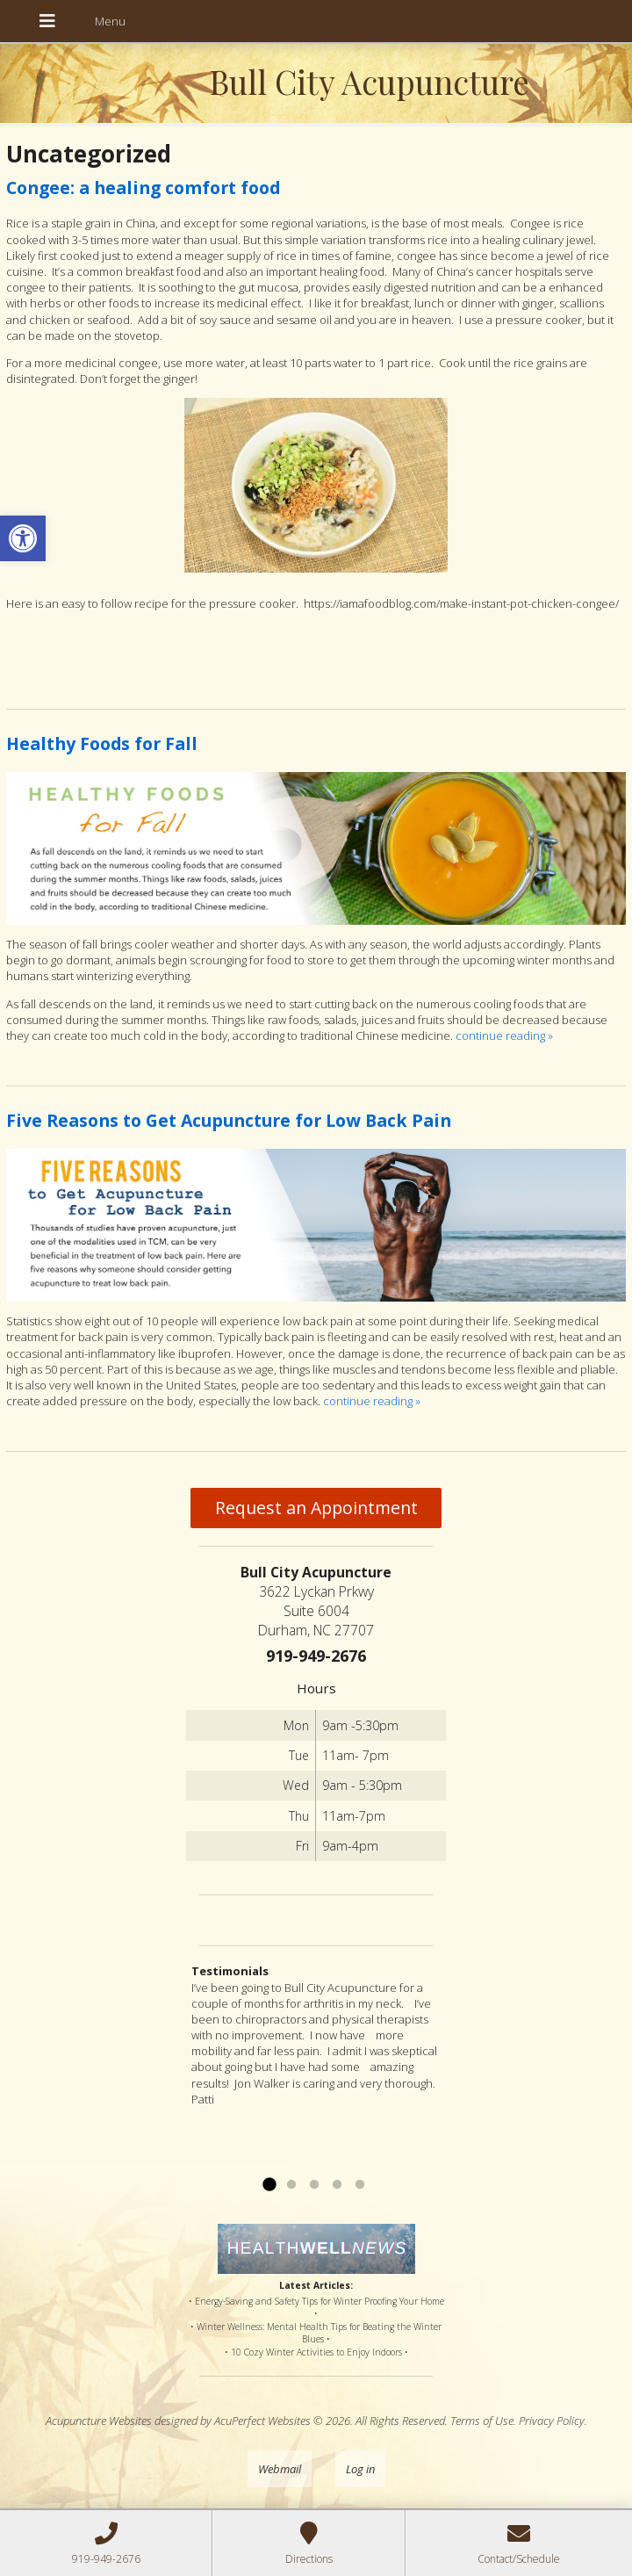  What do you see at coordinates (102, 743) in the screenshot?
I see `Healthy Foods for Fall` at bounding box center [102, 743].